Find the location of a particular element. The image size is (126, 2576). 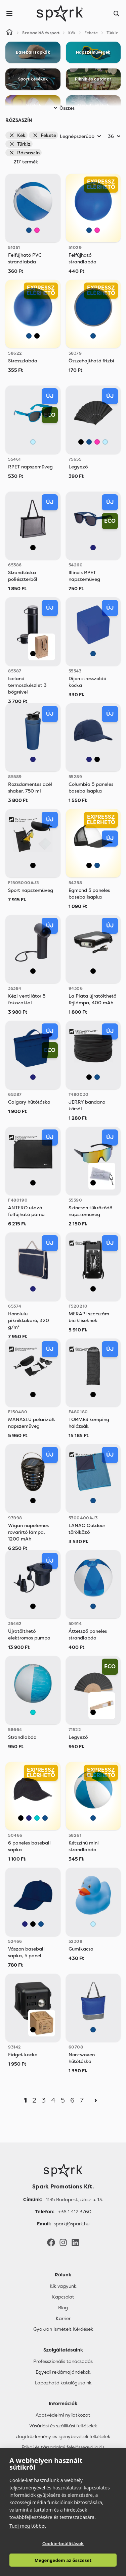

[LinkedIn] is located at coordinates (75, 2242).